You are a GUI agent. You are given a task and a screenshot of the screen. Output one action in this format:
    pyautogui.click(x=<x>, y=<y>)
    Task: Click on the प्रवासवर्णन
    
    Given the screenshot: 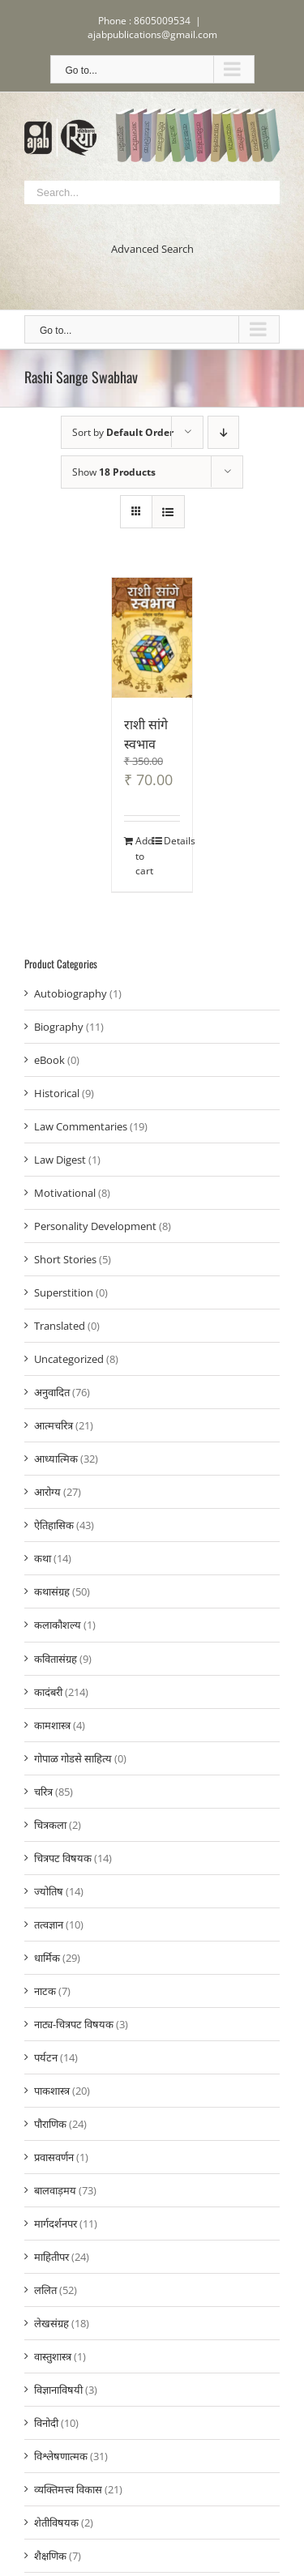 What is the action you would take?
    pyautogui.click(x=54, y=2157)
    